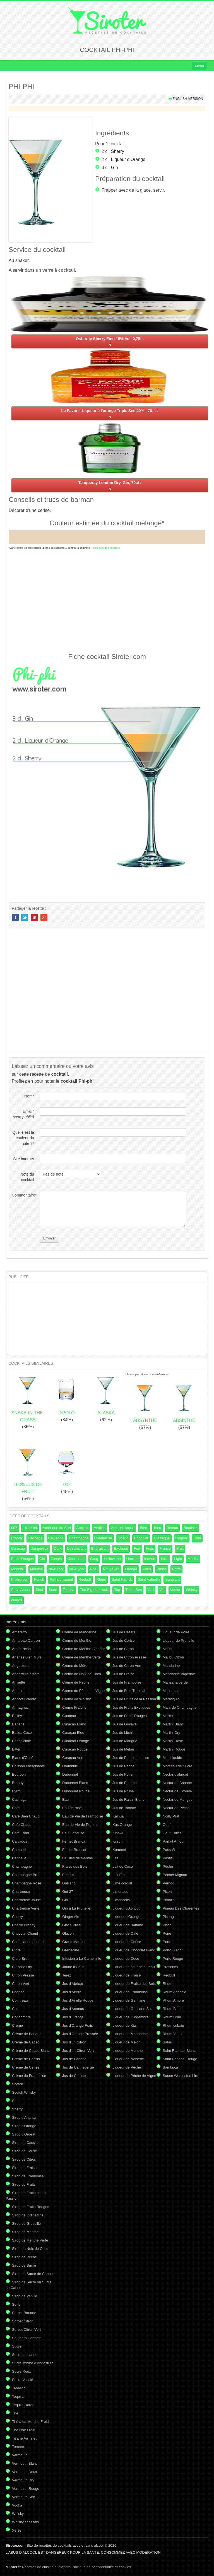  What do you see at coordinates (76, 1640) in the screenshot?
I see `Crème de Menthe` at bounding box center [76, 1640].